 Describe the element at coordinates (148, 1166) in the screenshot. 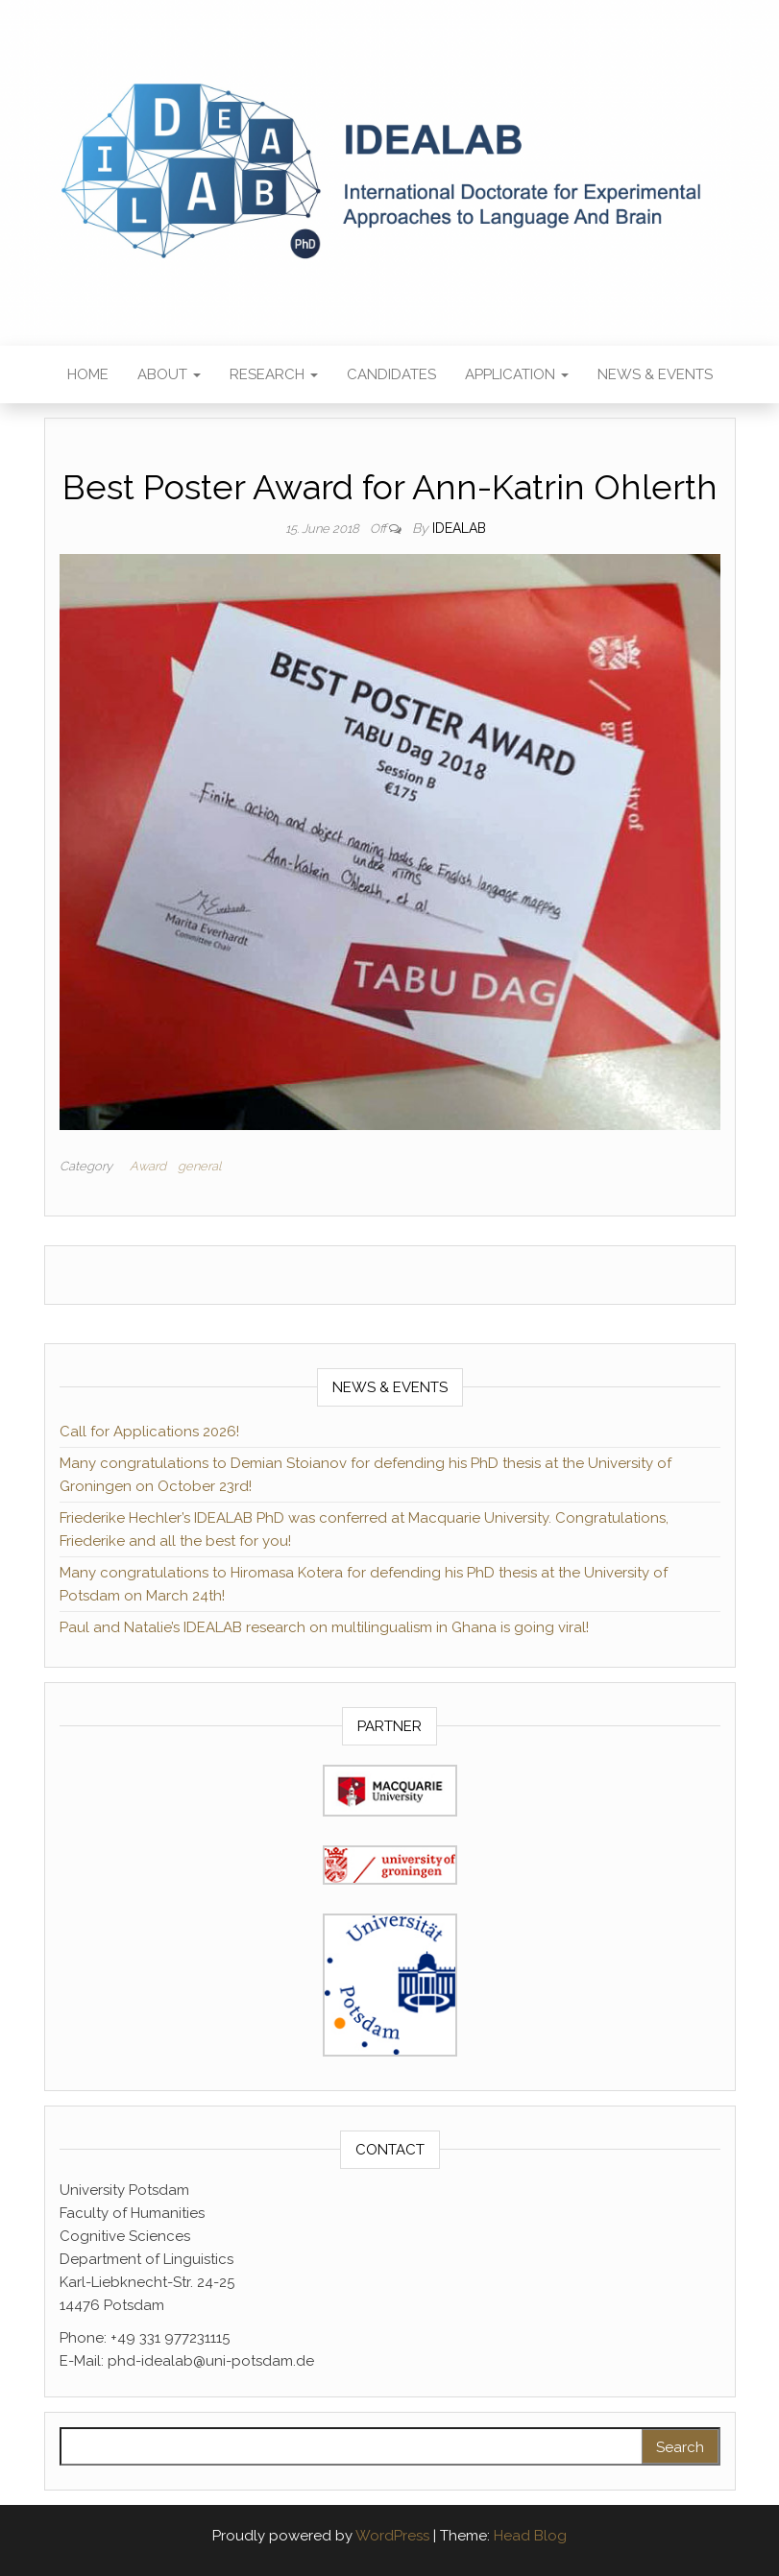

I see `Award` at that location.